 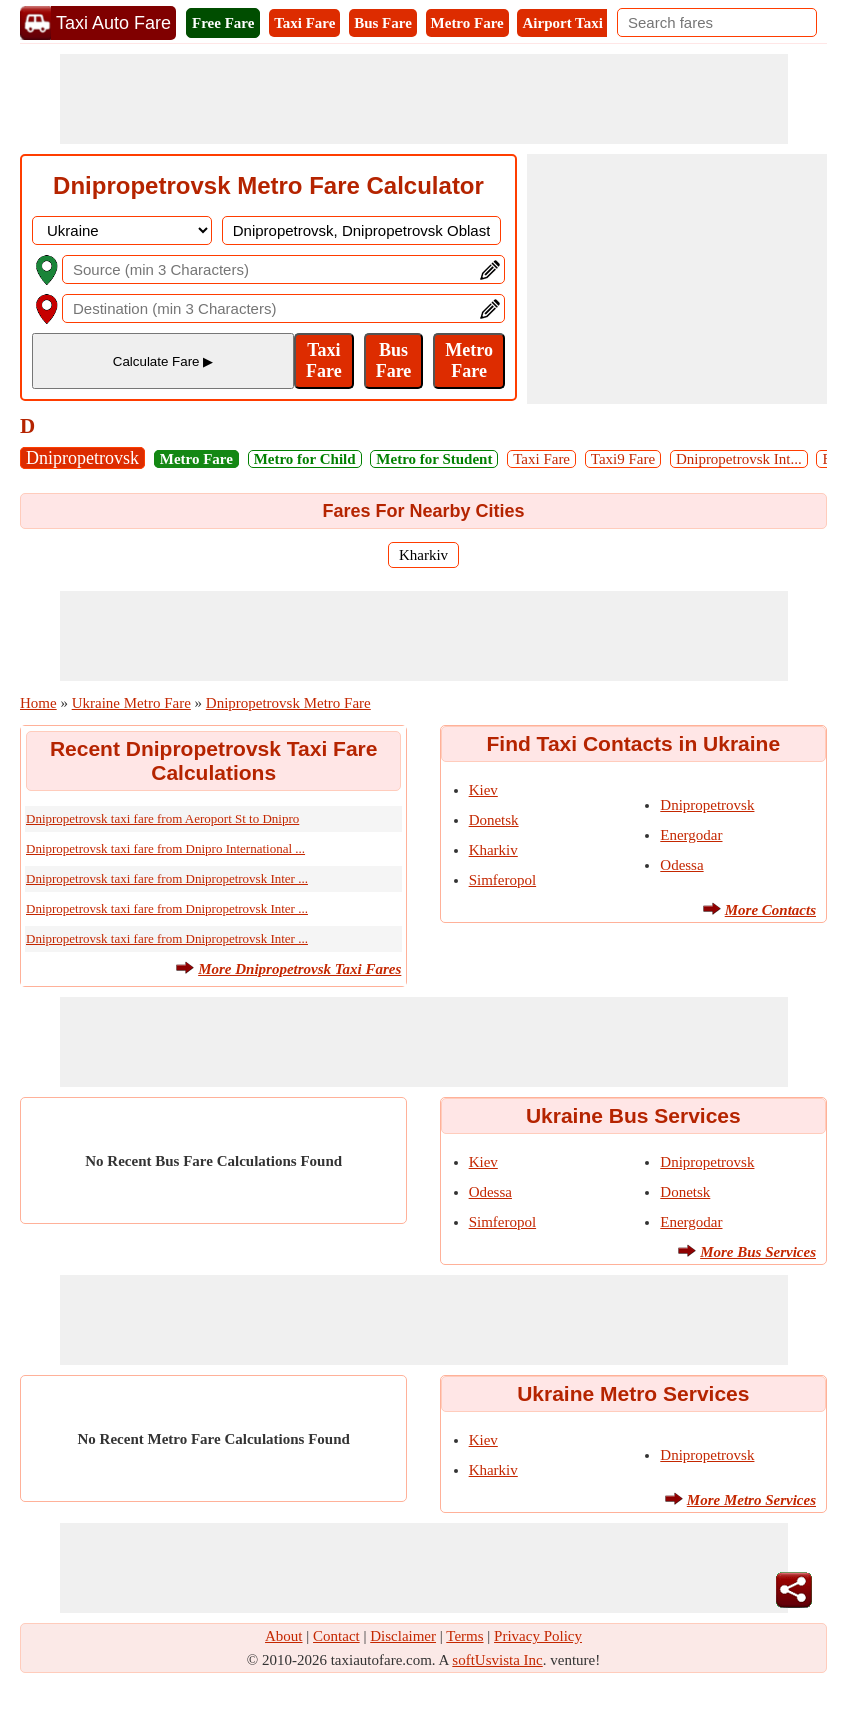 I want to click on Energodar, so click(x=691, y=835).